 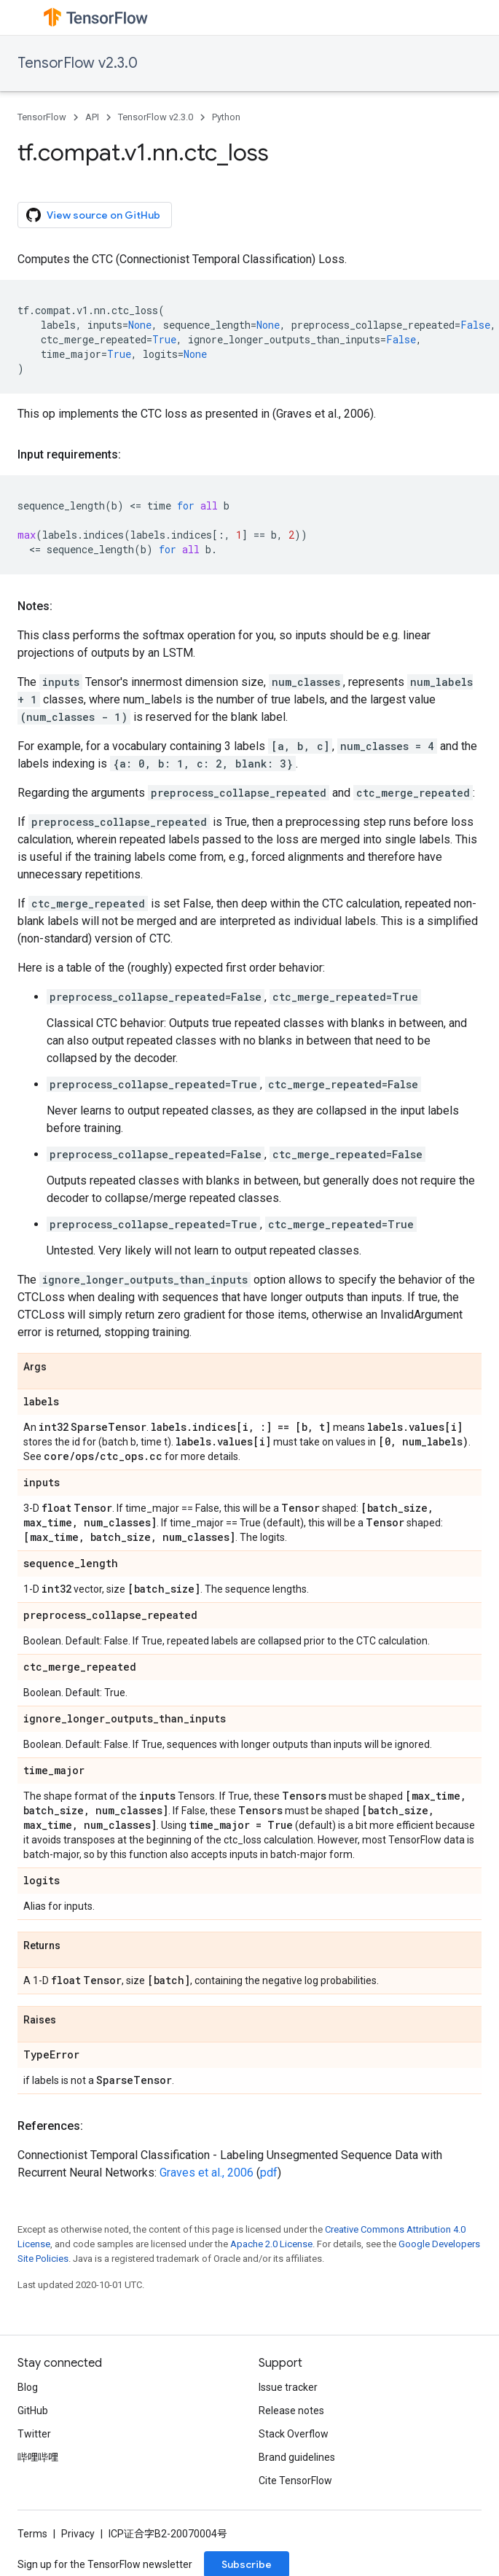 What do you see at coordinates (32, 2410) in the screenshot?
I see `GitHub` at bounding box center [32, 2410].